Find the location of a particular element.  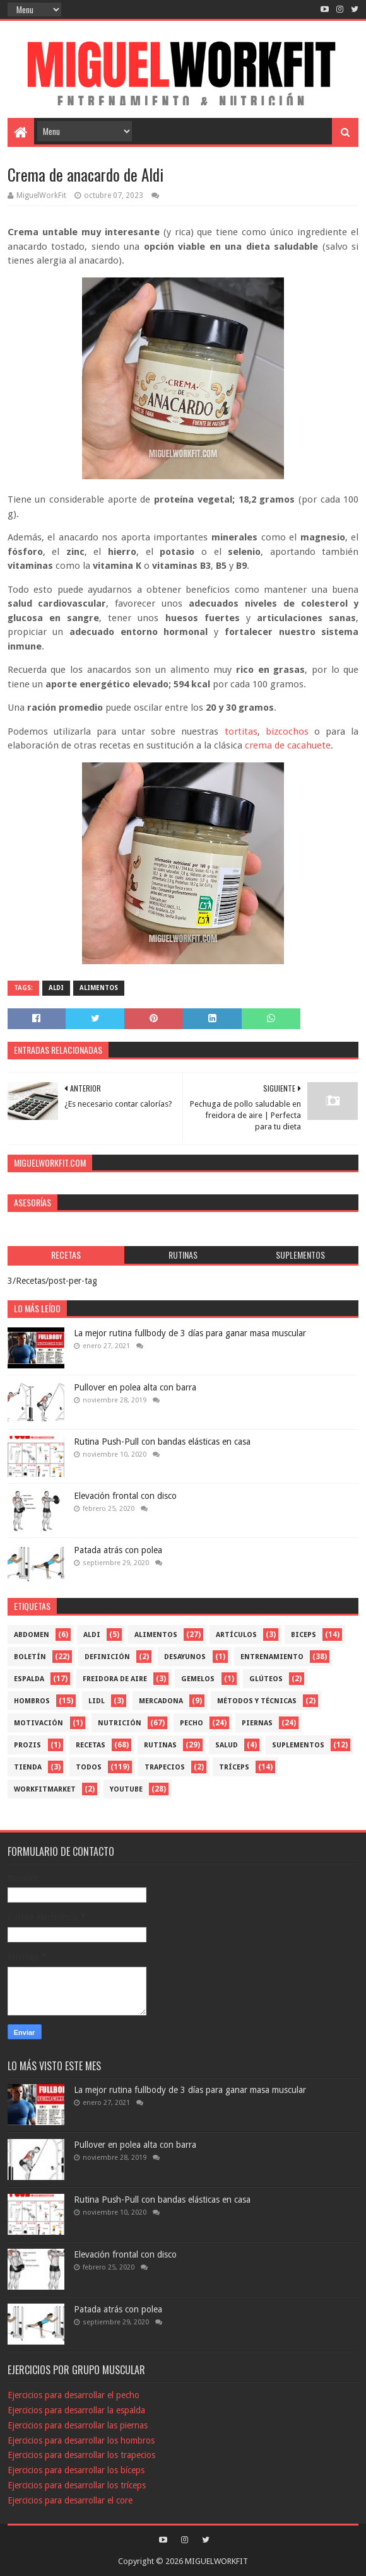

Suplementos is located at coordinates (298, 1745).